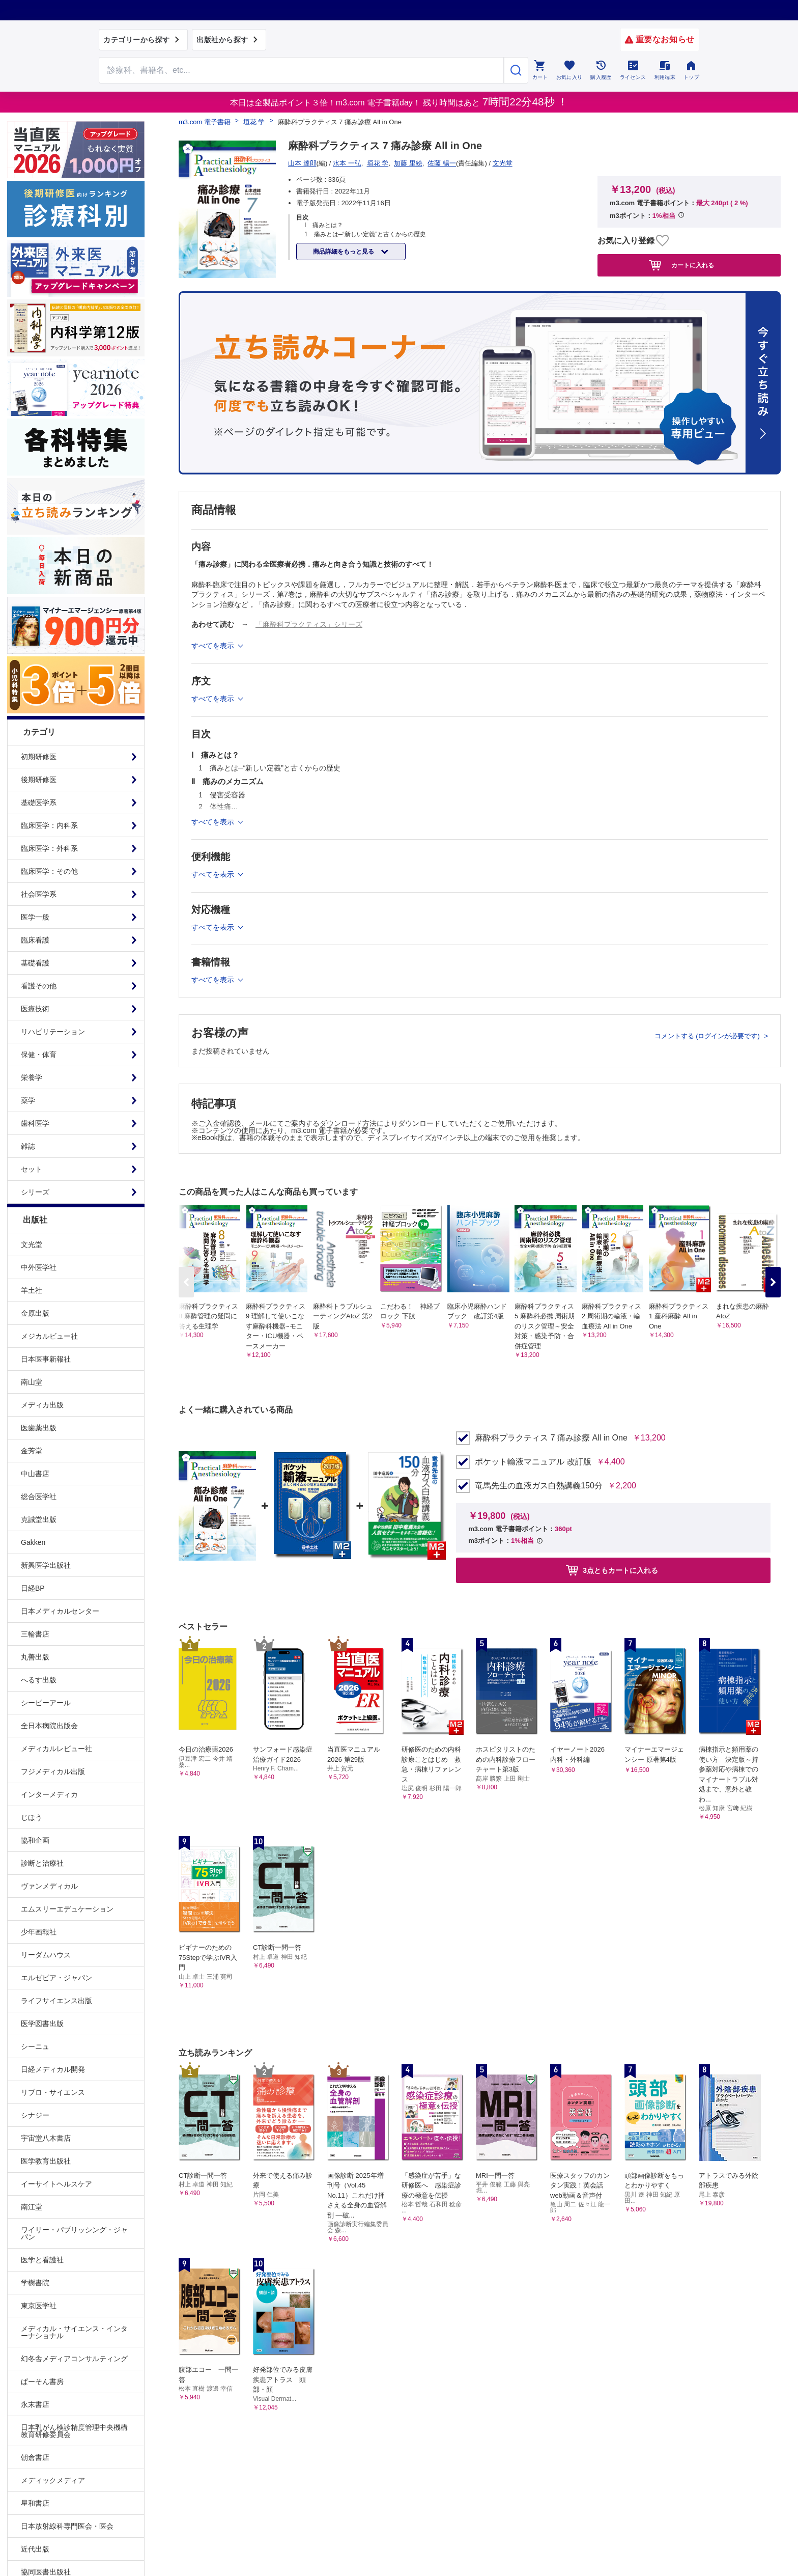  I want to click on 総合医学社, so click(38, 1496).